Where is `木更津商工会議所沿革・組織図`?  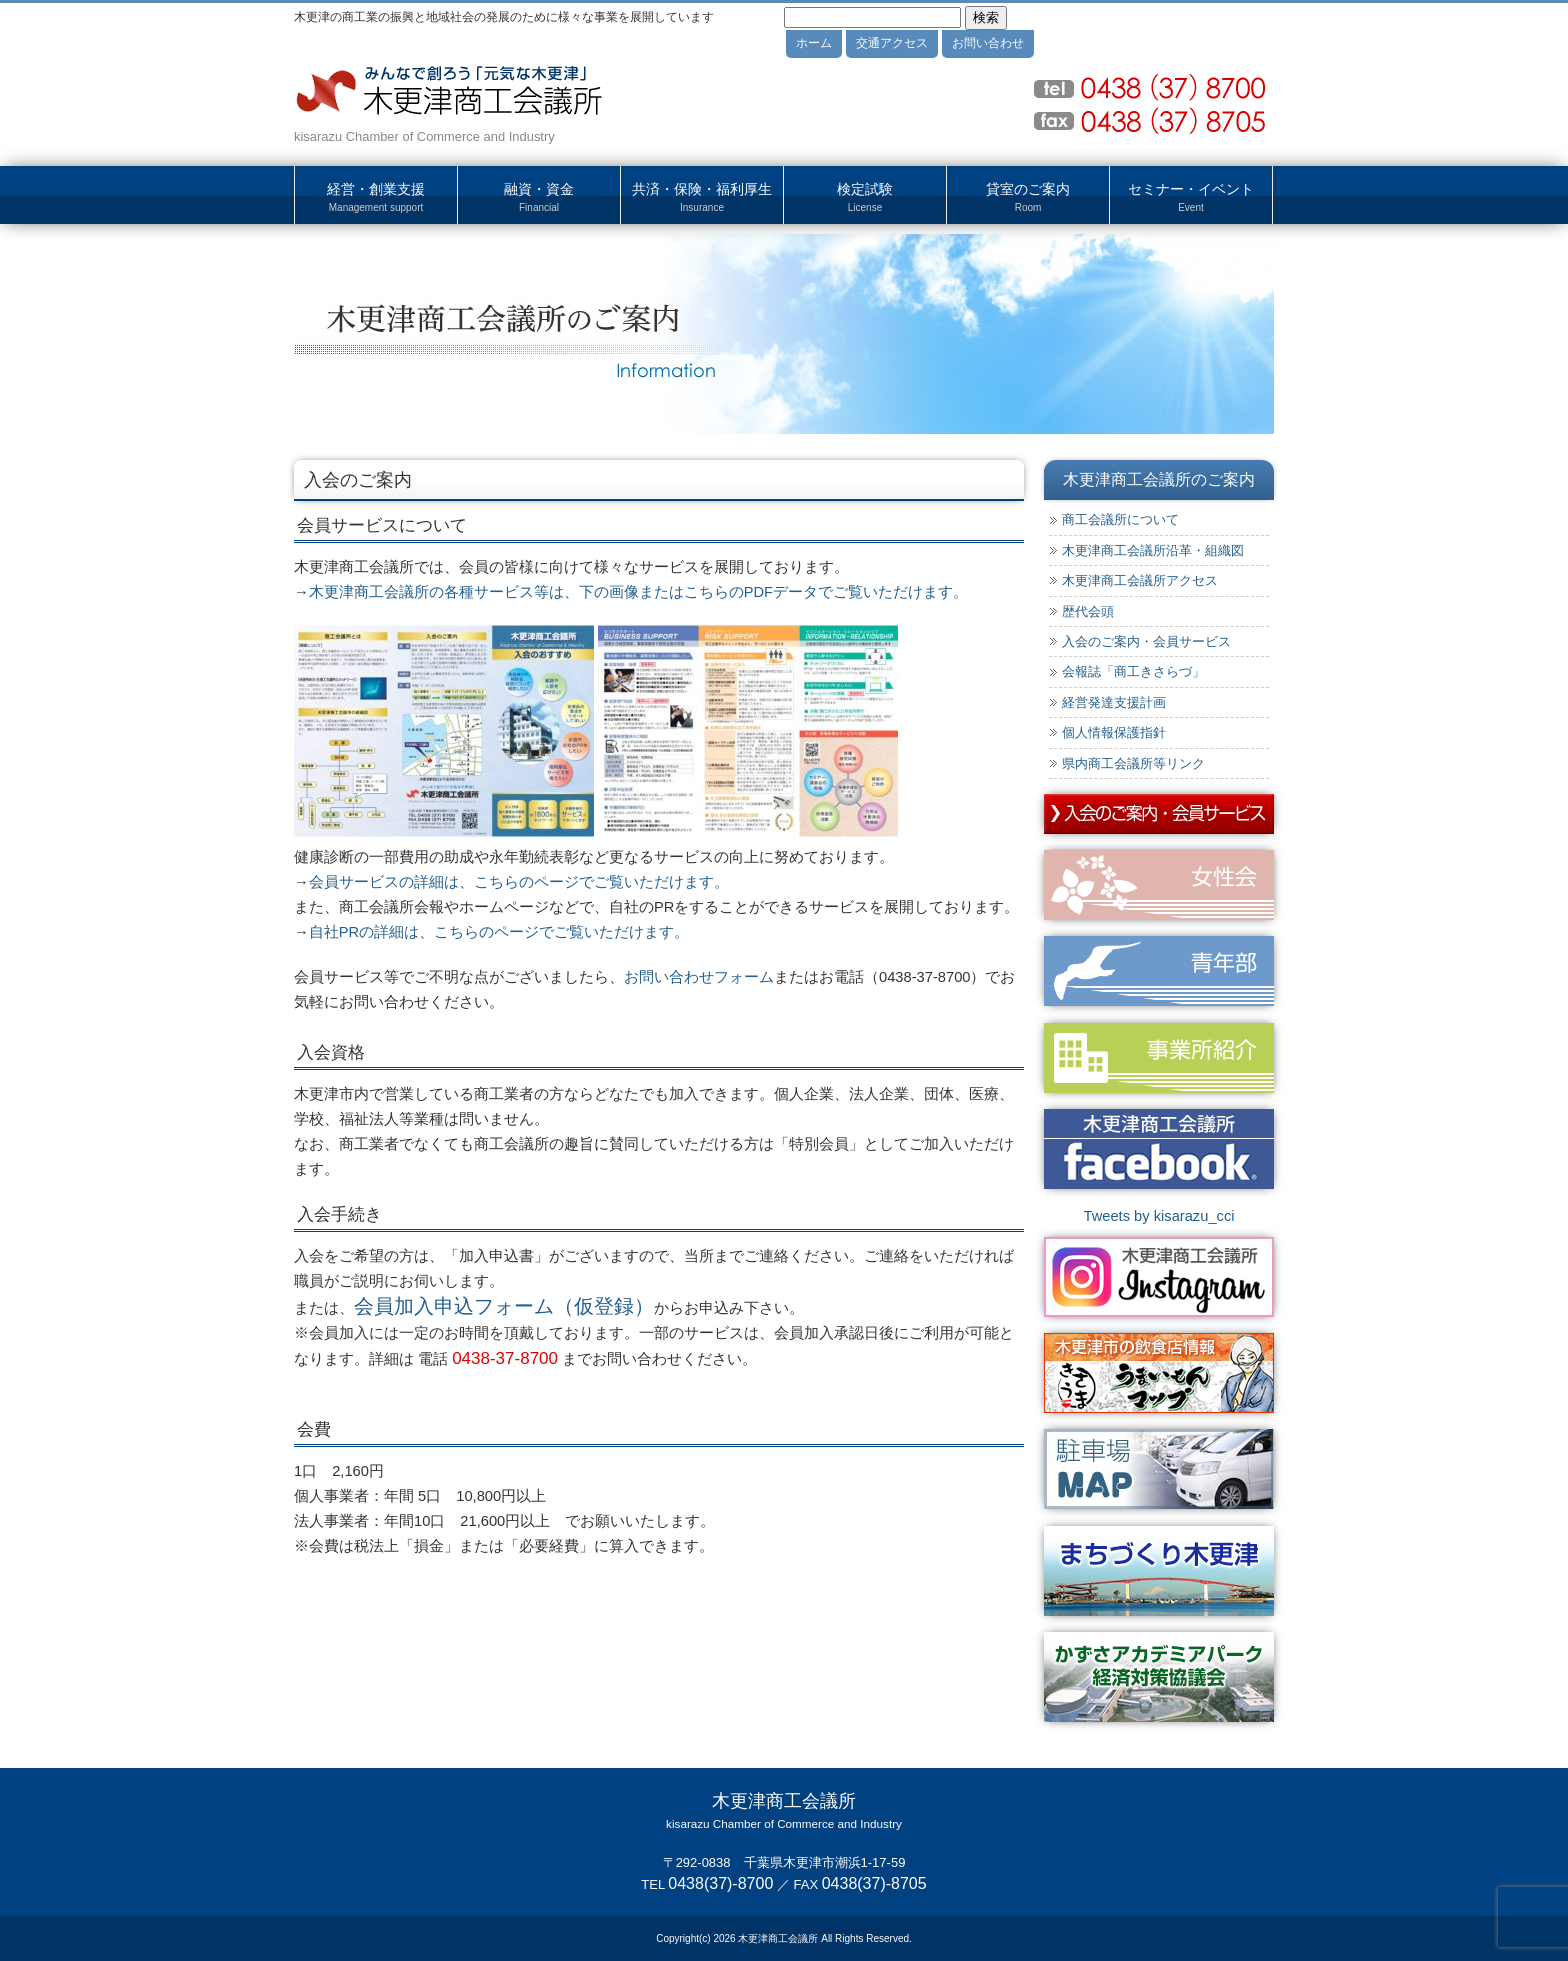
木更津商工会議所沿革・組織図 is located at coordinates (1153, 550).